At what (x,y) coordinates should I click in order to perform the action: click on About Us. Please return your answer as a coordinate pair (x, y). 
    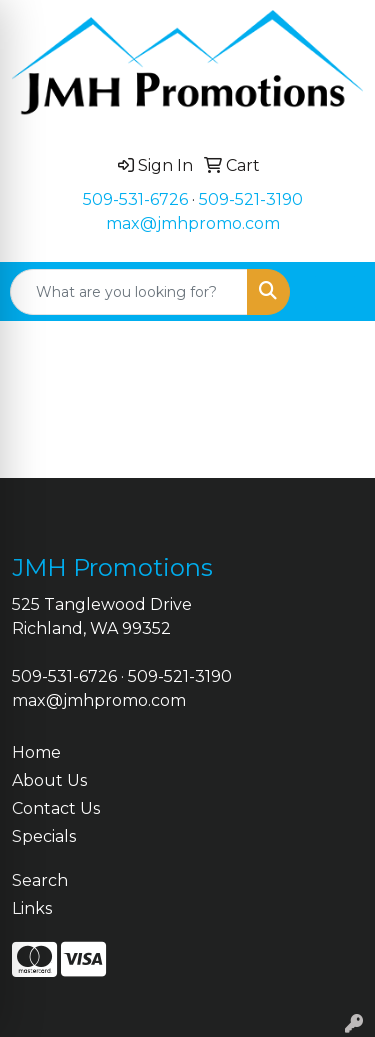
    Looking at the image, I should click on (49, 780).